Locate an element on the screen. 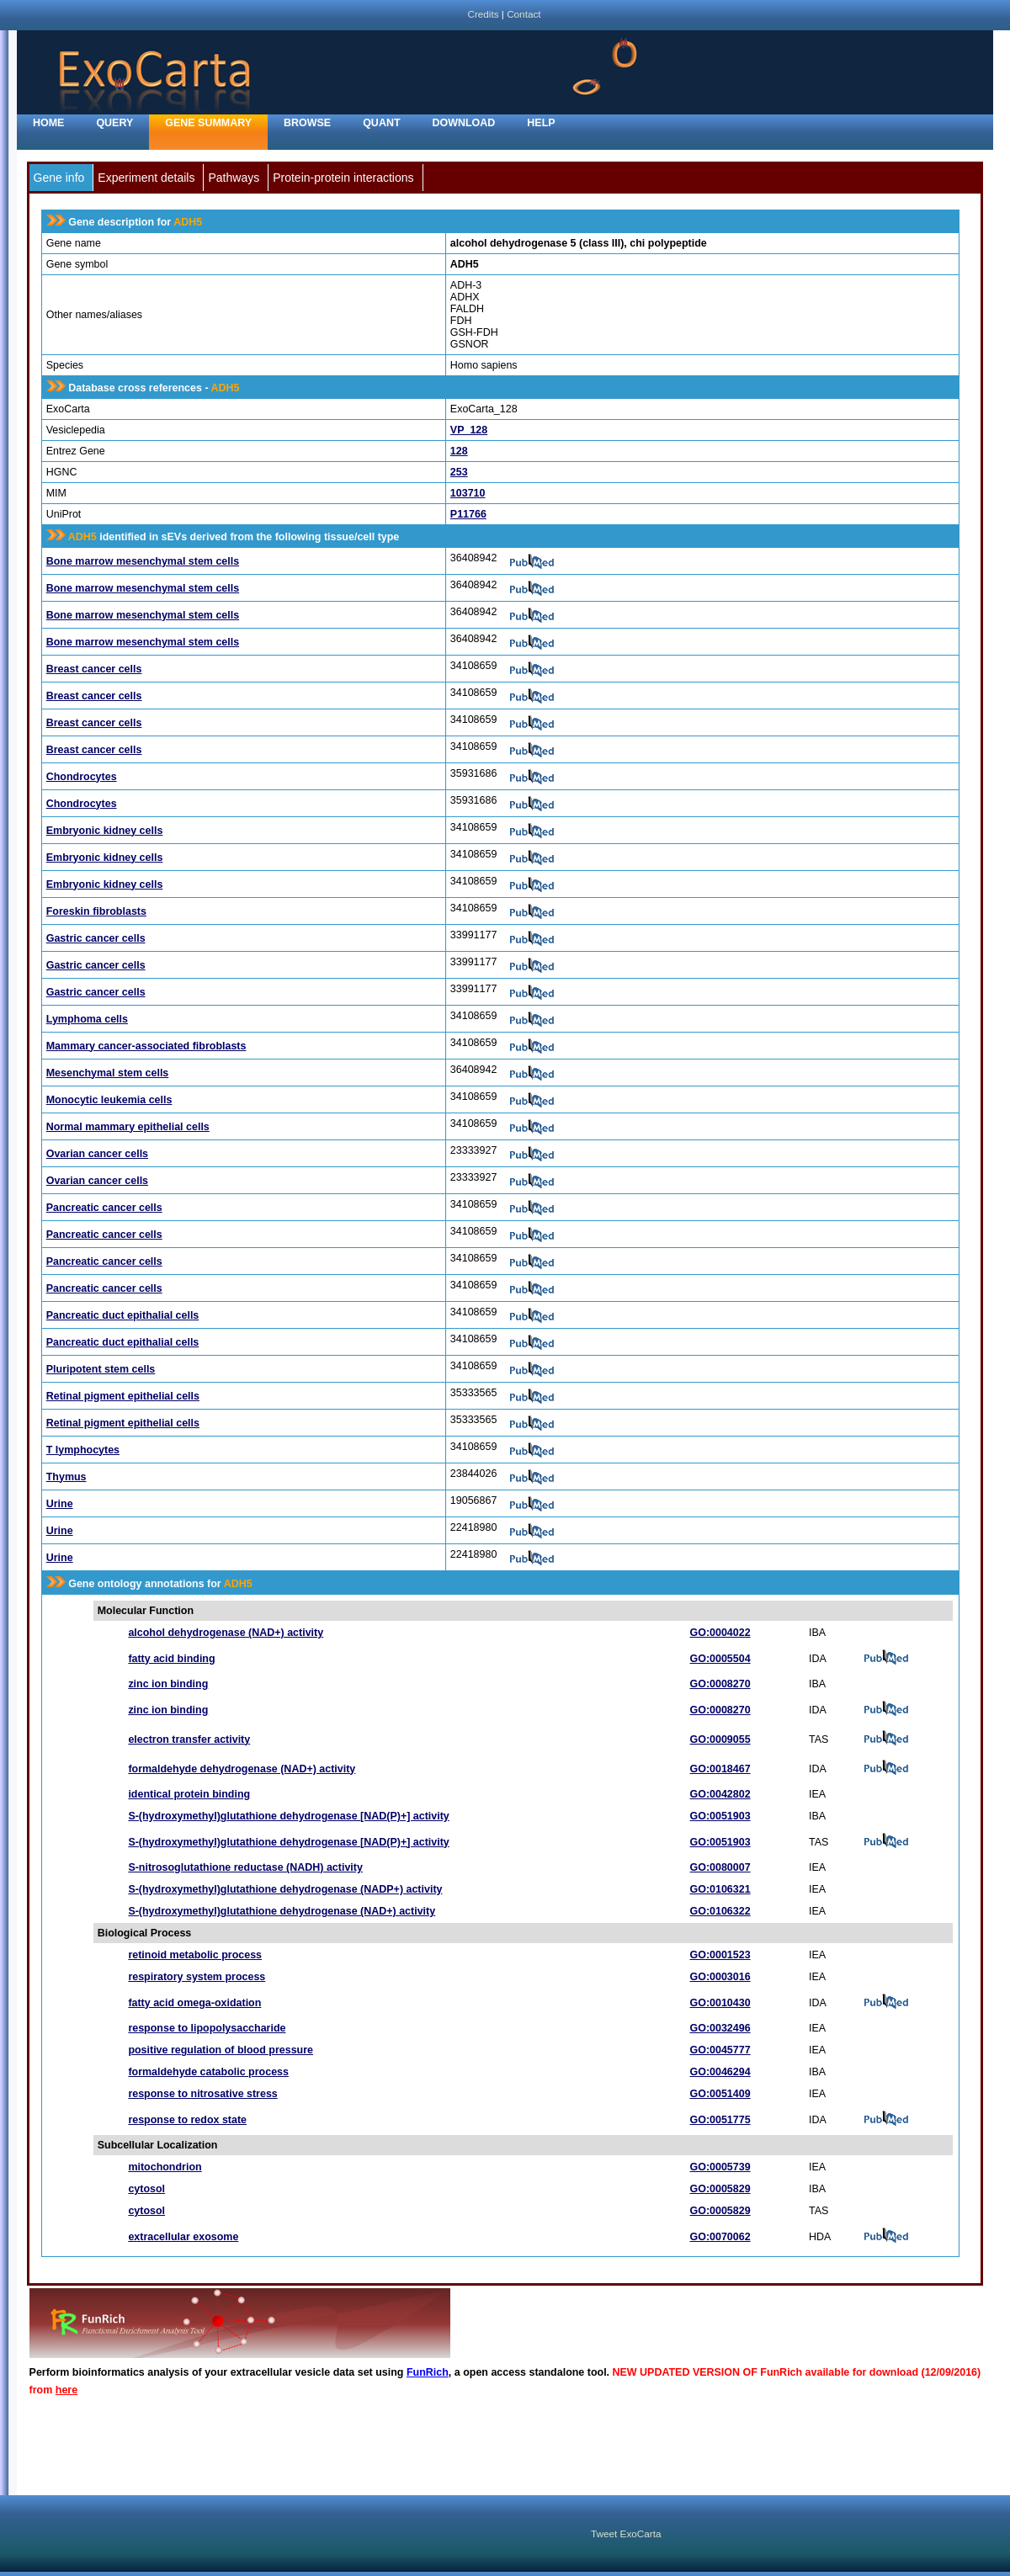 The width and height of the screenshot is (1010, 2576). Breast cancer cells is located at coordinates (94, 669).